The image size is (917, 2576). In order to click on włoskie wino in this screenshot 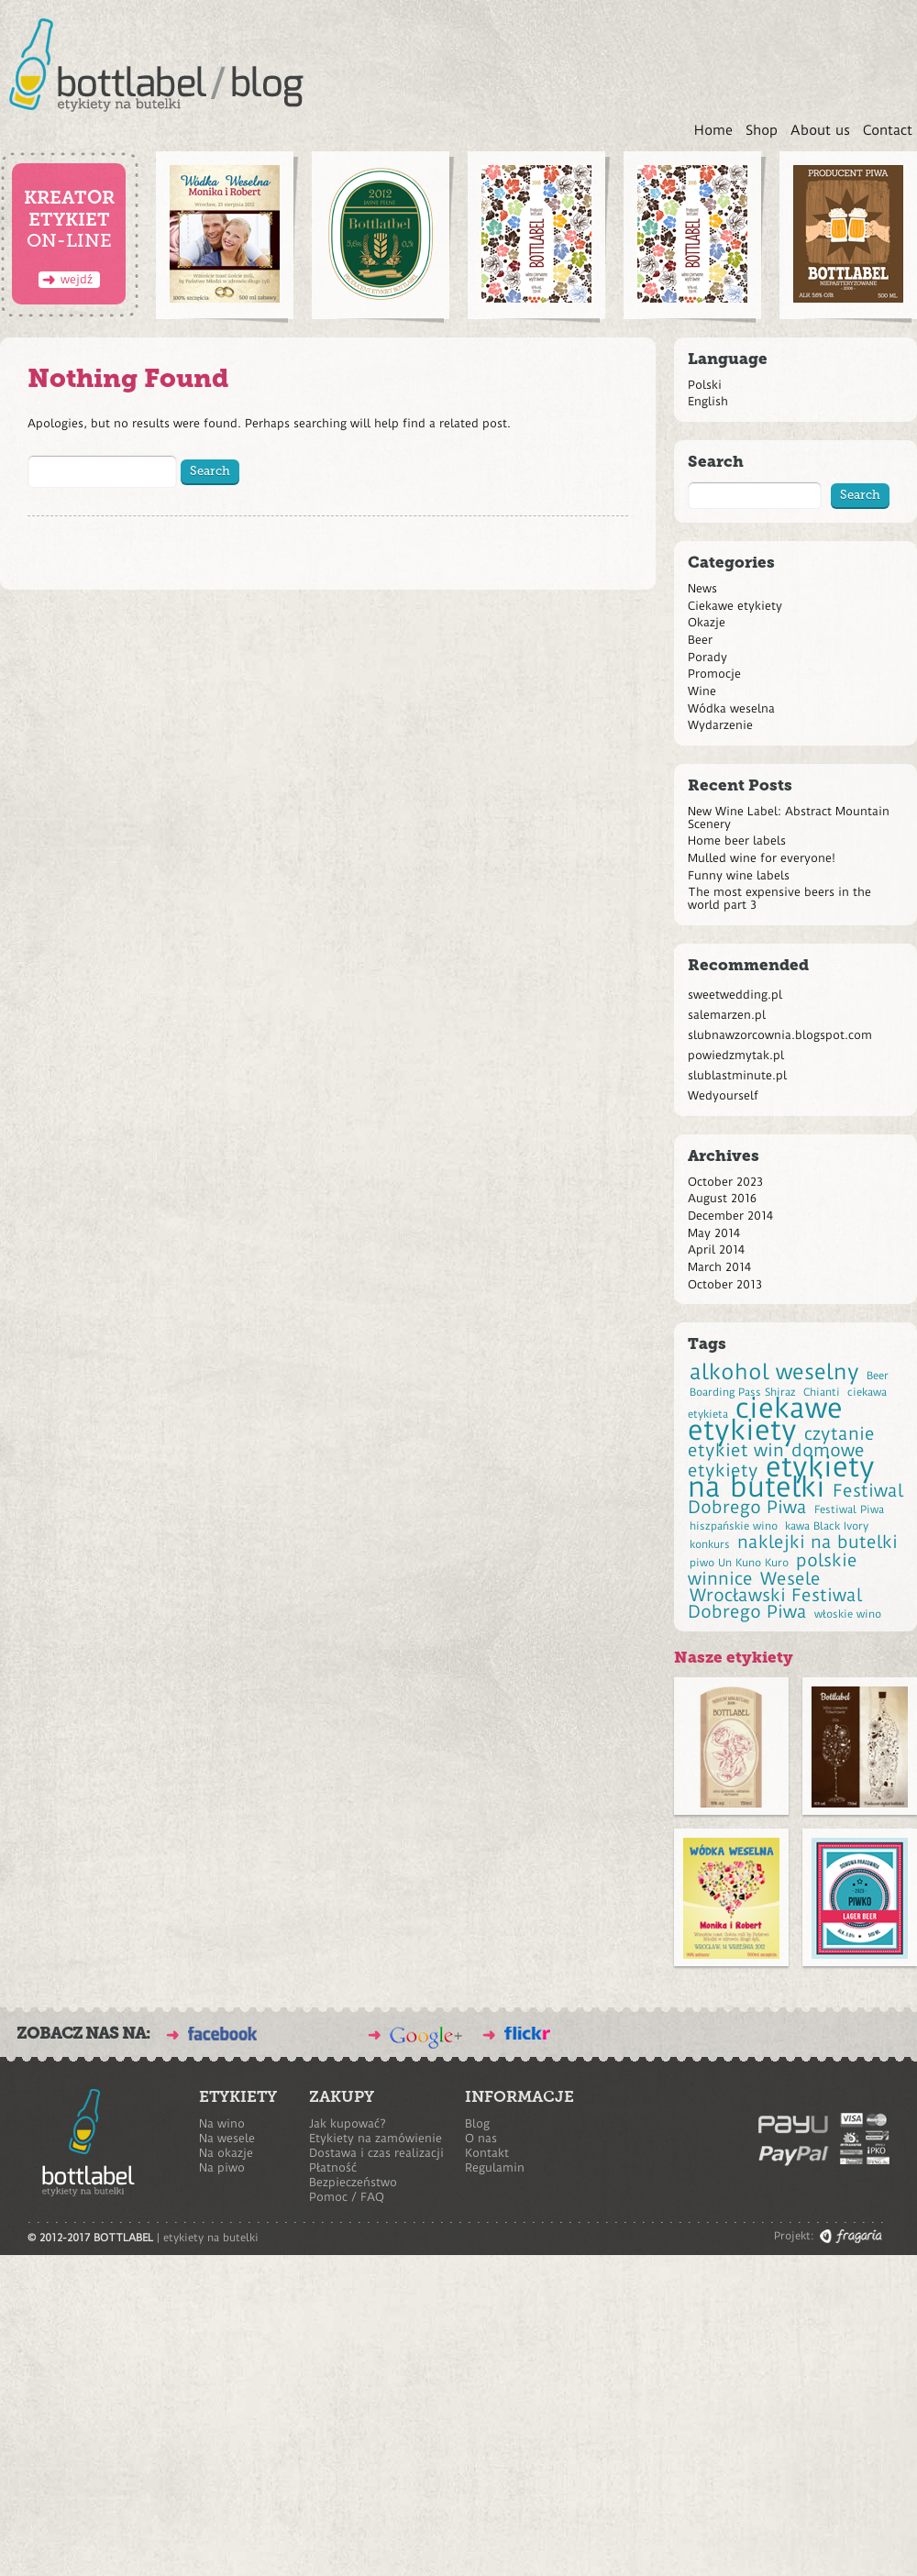, I will do `click(847, 1614)`.